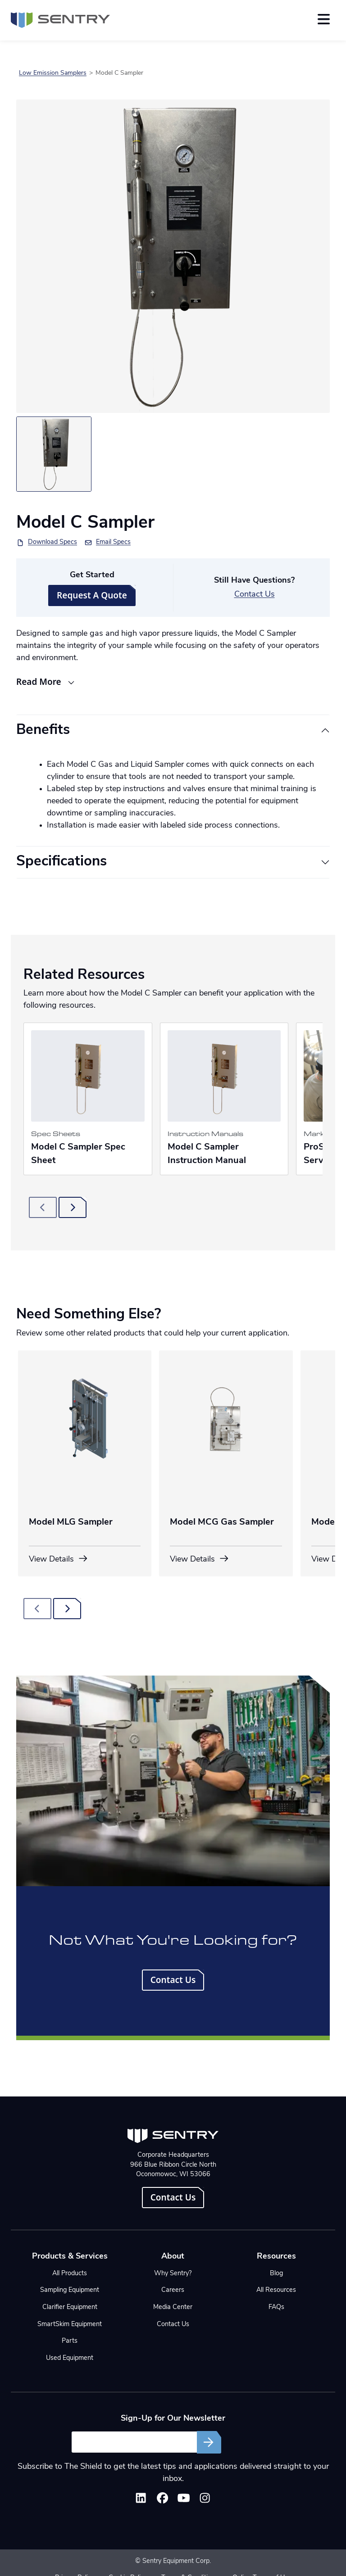  I want to click on Blog, so click(276, 2273).